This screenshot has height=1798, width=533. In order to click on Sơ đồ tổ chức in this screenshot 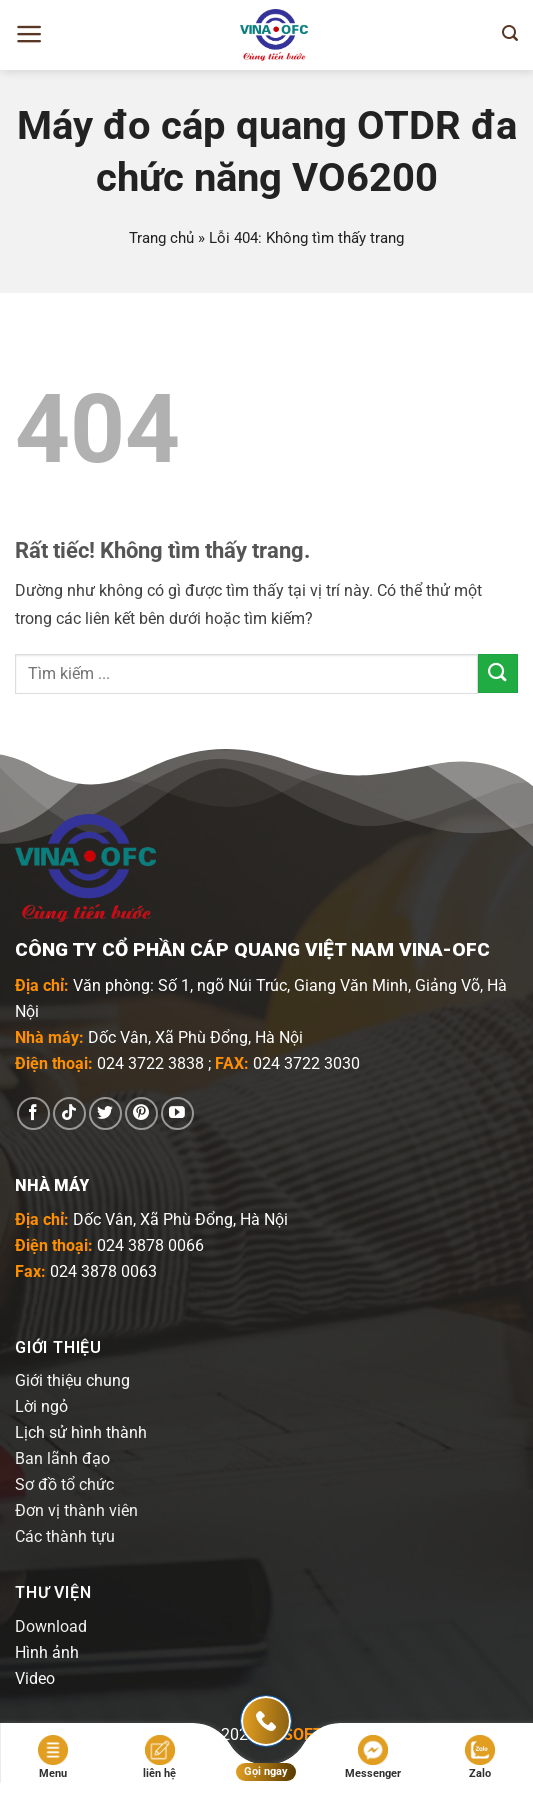, I will do `click(64, 1484)`.